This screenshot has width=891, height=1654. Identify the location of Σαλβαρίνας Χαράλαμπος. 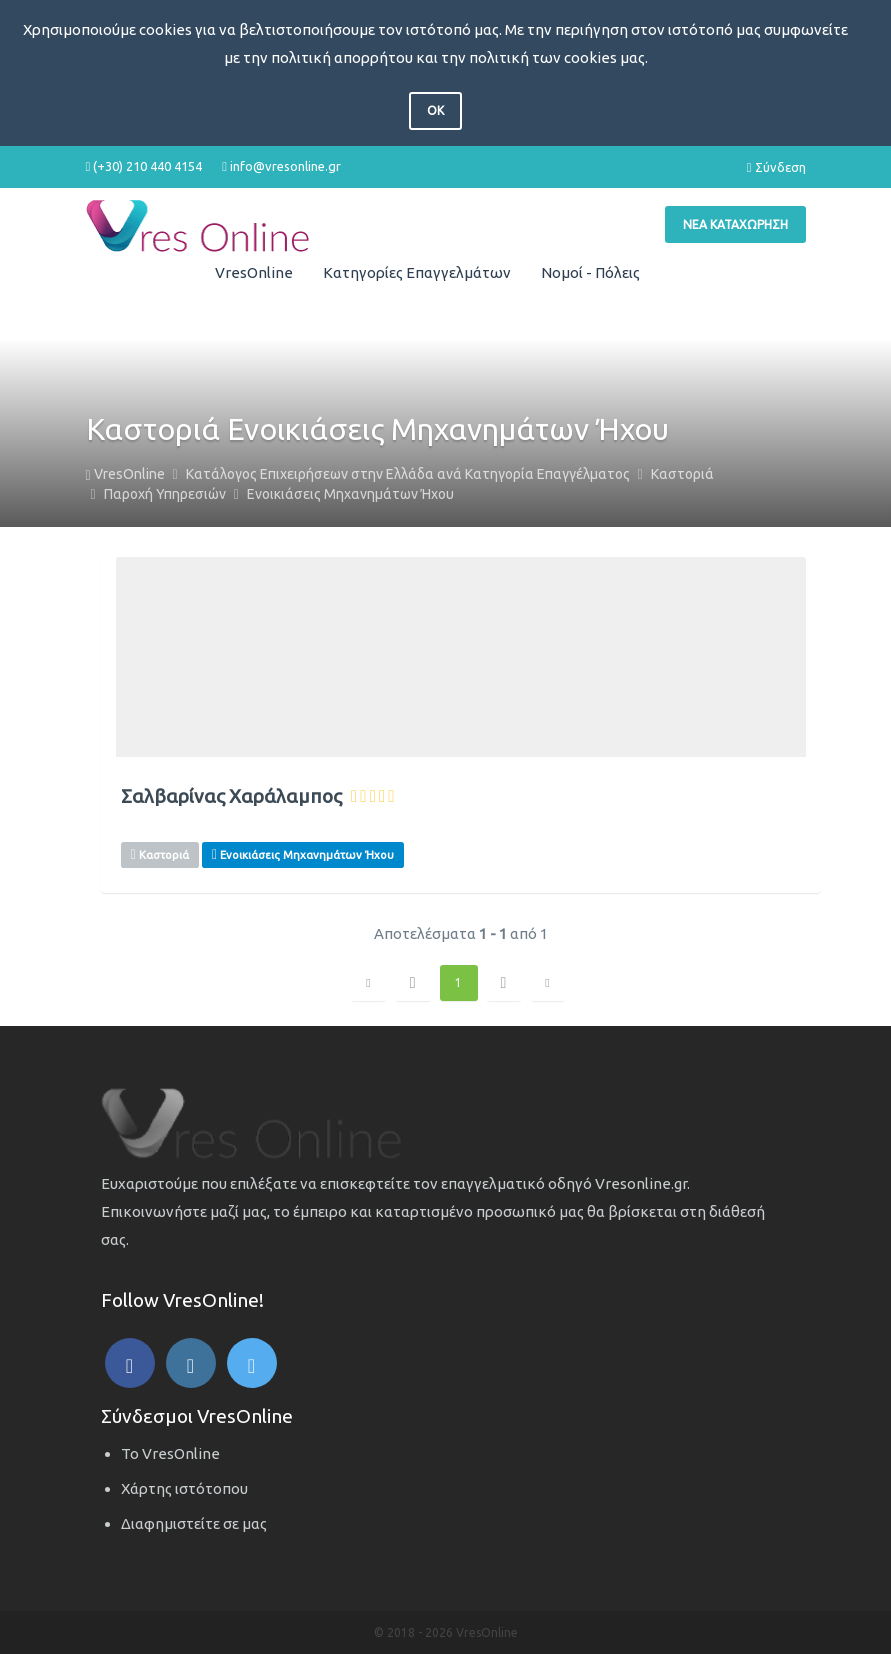
(231, 796).